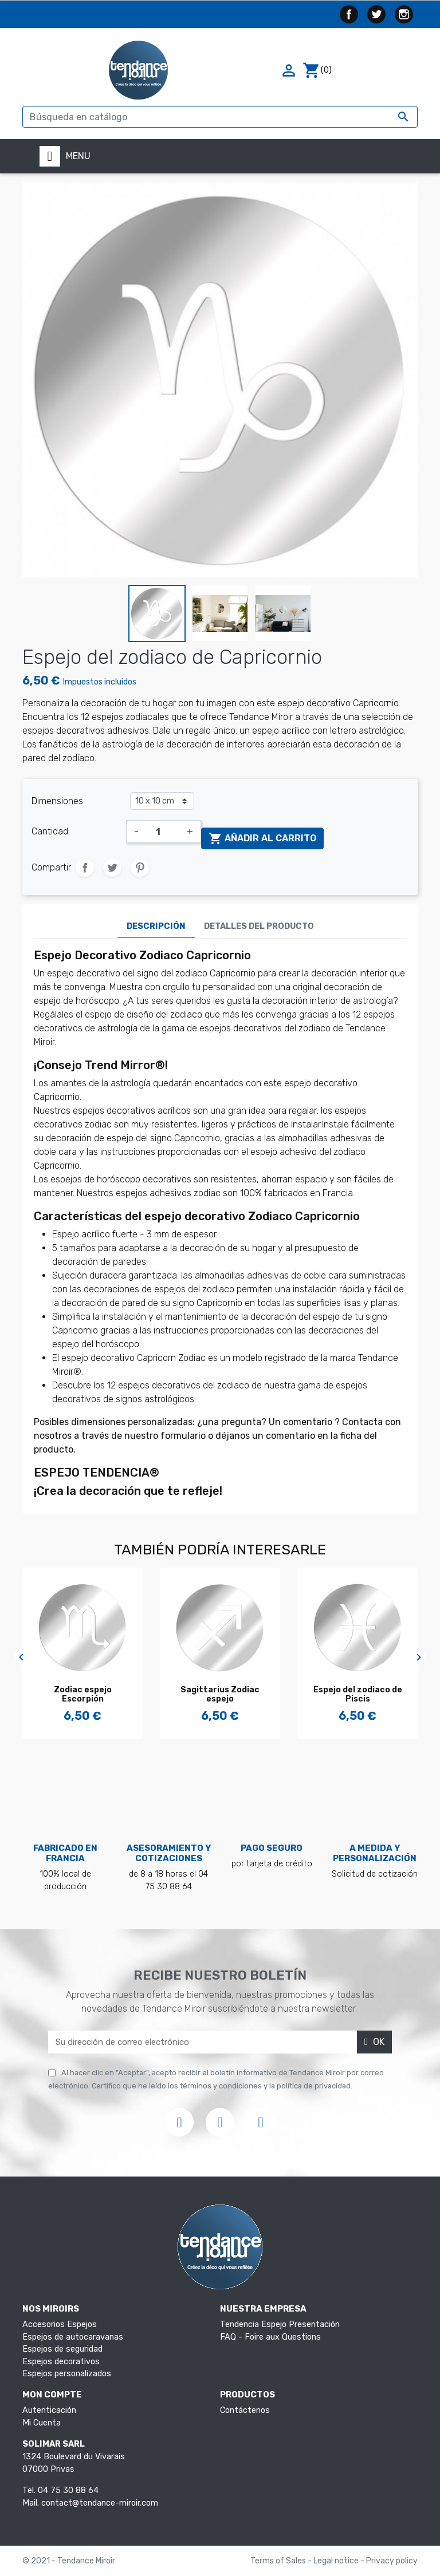 This screenshot has height=2576, width=440. What do you see at coordinates (392, 2561) in the screenshot?
I see `Privacy policy` at bounding box center [392, 2561].